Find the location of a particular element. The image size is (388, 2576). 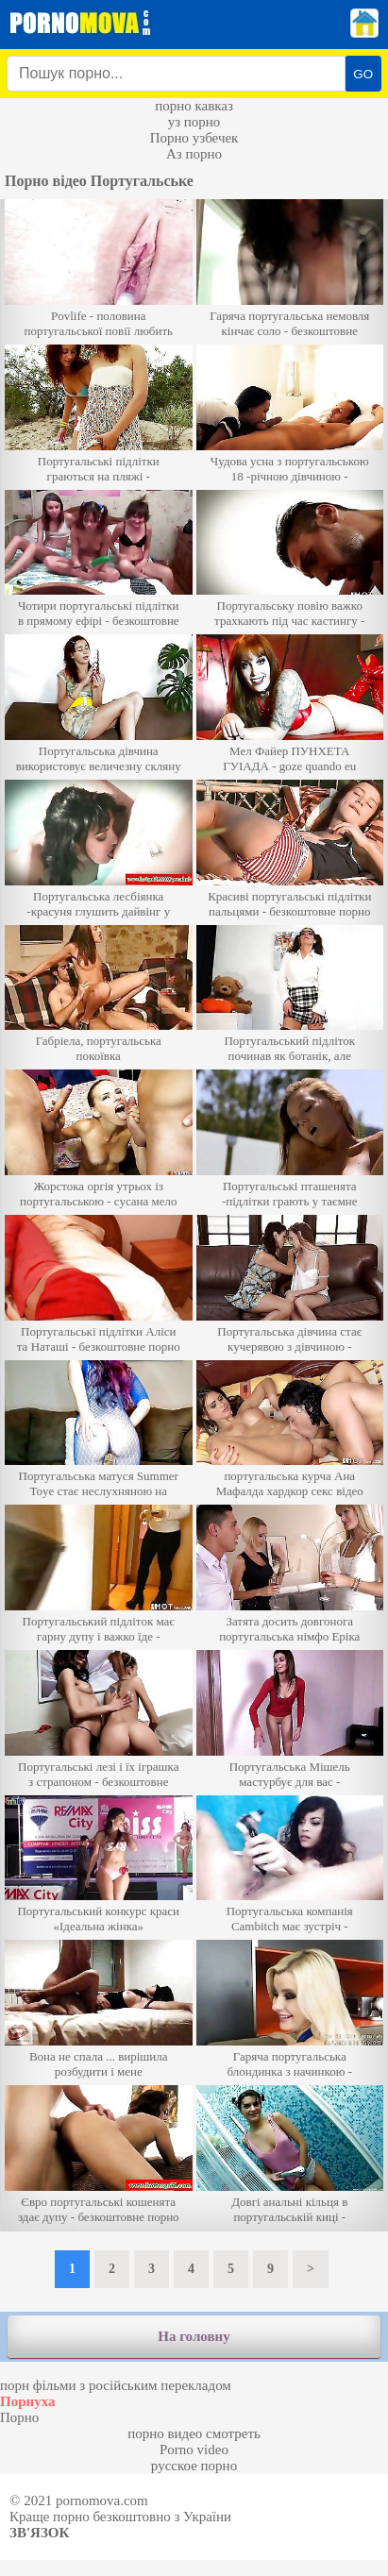

порно видео смотреть is located at coordinates (194, 2433).